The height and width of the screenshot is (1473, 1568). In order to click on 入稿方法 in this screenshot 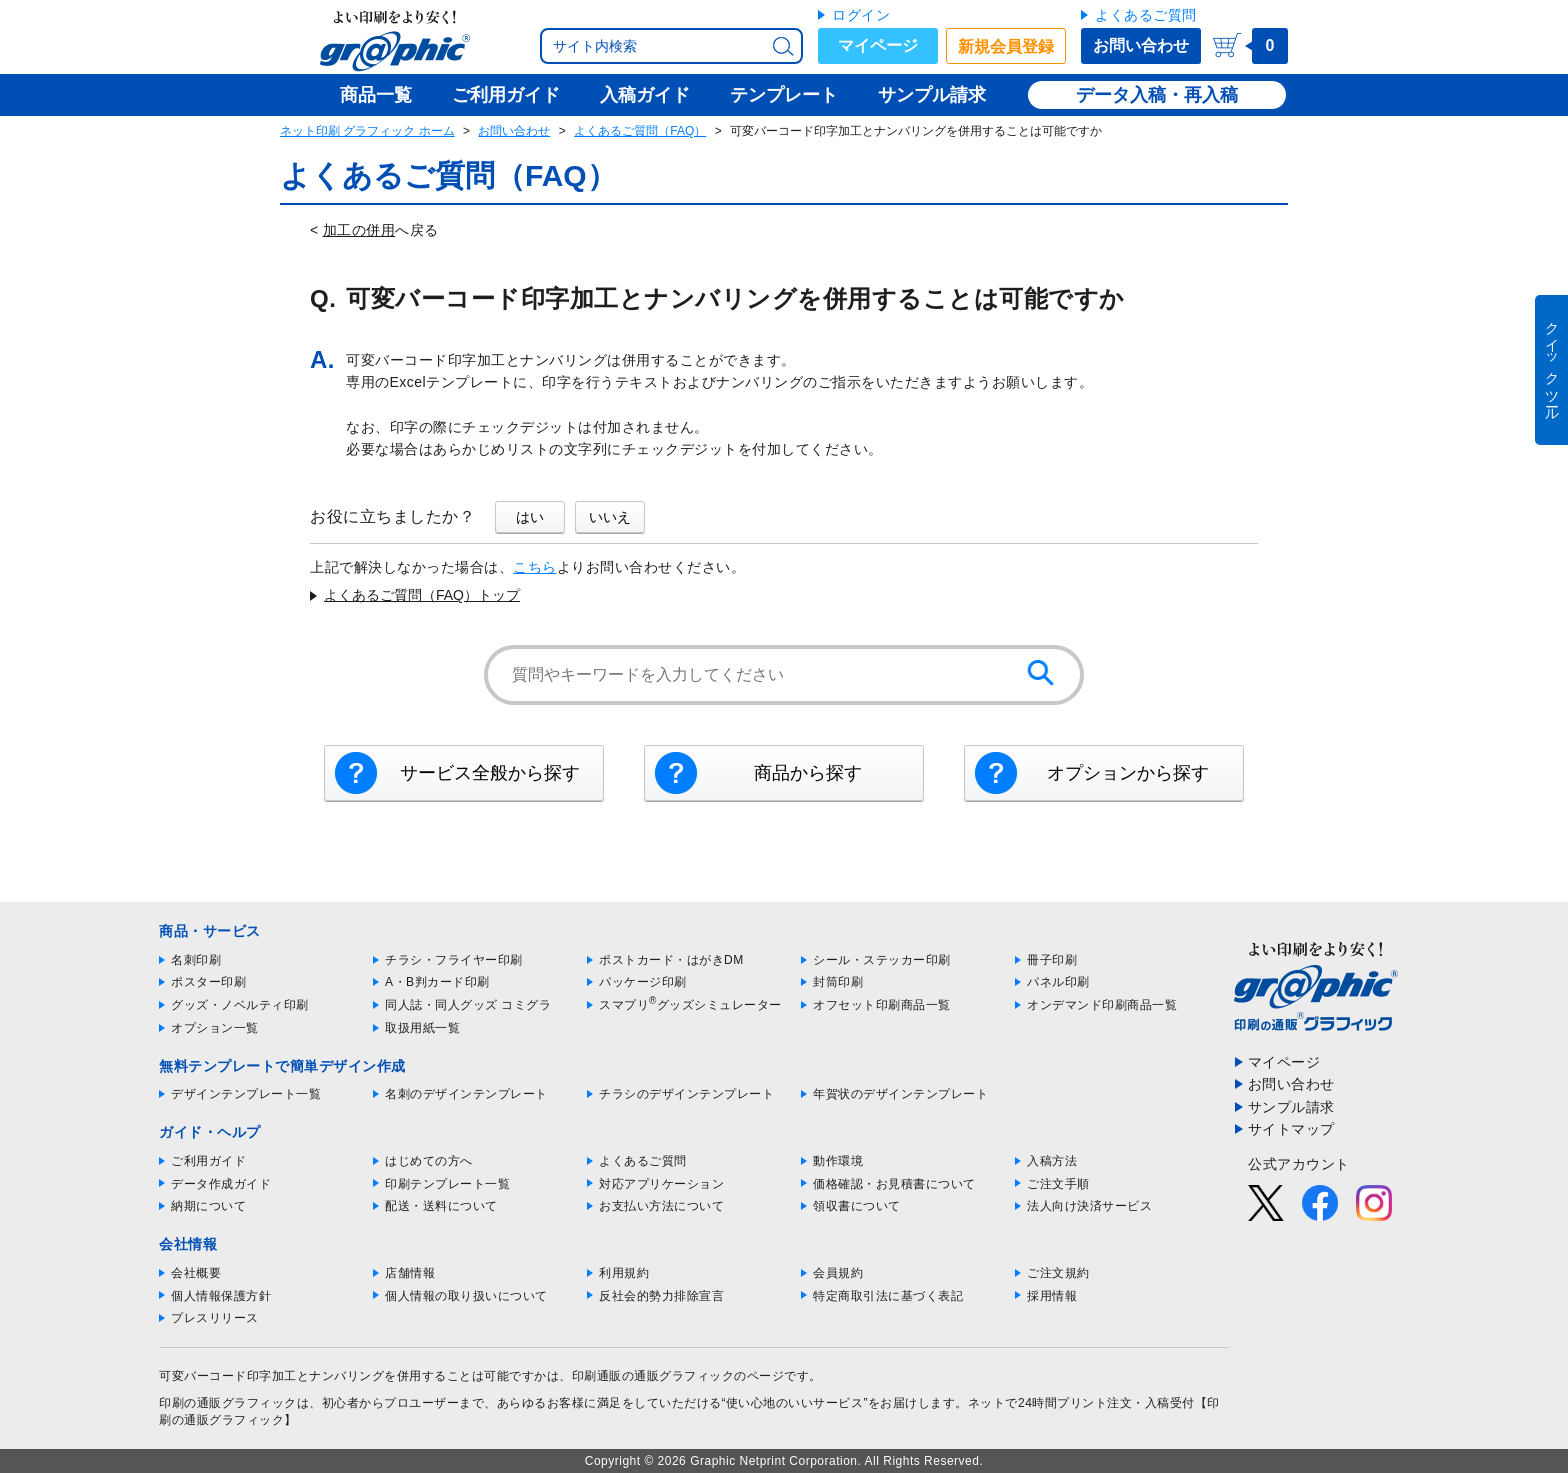, I will do `click(1052, 1161)`.